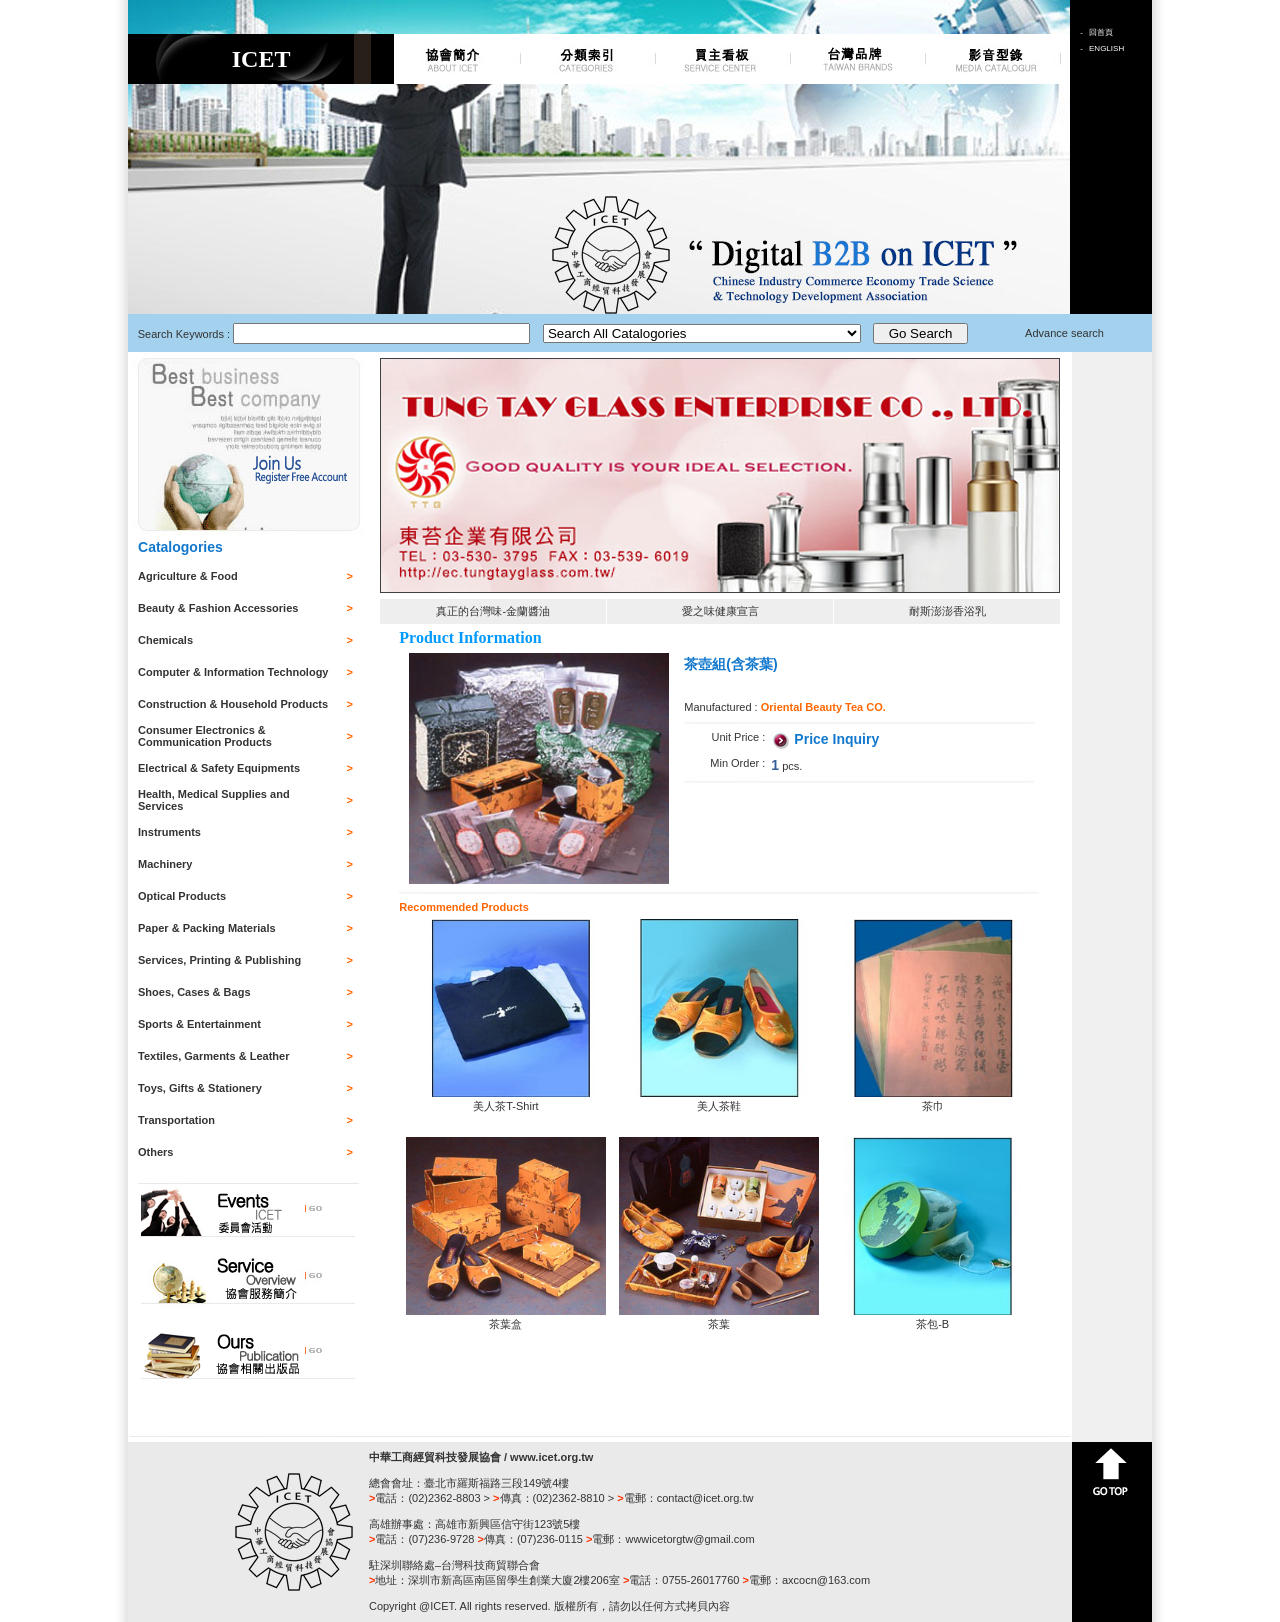 This screenshot has height=1622, width=1280. I want to click on Consumer Electronics & Communication Products, so click(205, 736).